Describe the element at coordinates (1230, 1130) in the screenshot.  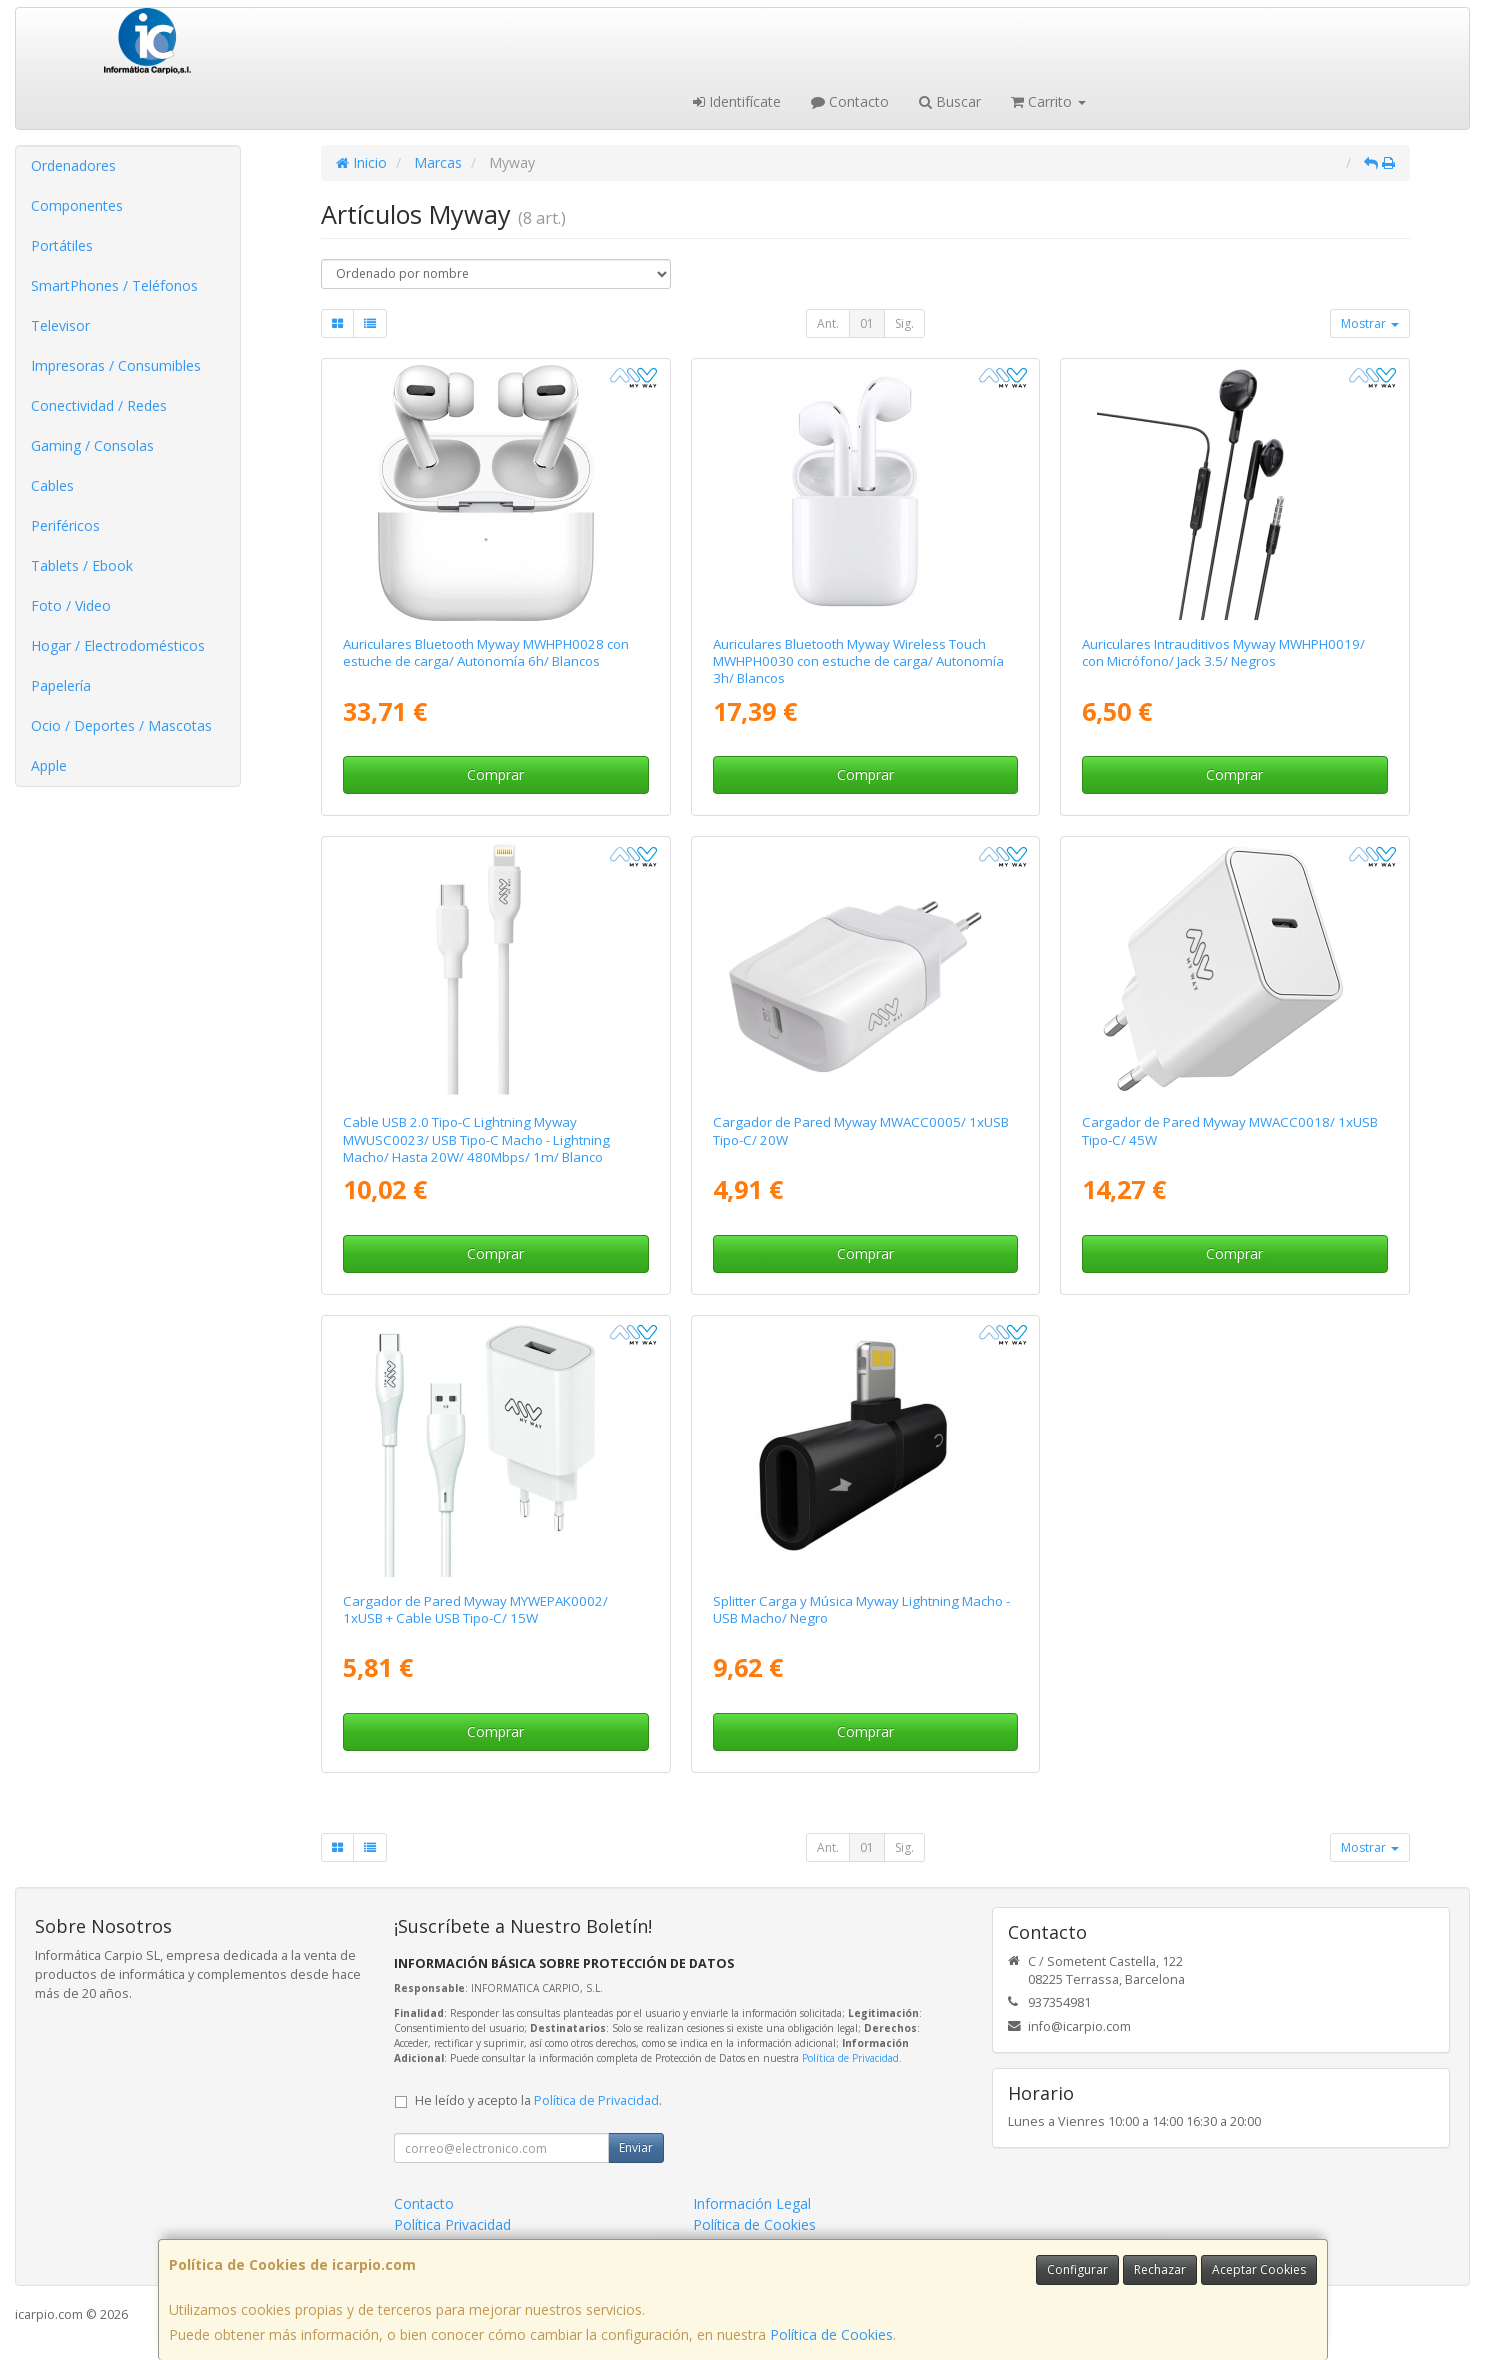
I see `Cargador de Pared Myway MWACC0018/ 1xUSB Tipo-C/ 45W` at that location.